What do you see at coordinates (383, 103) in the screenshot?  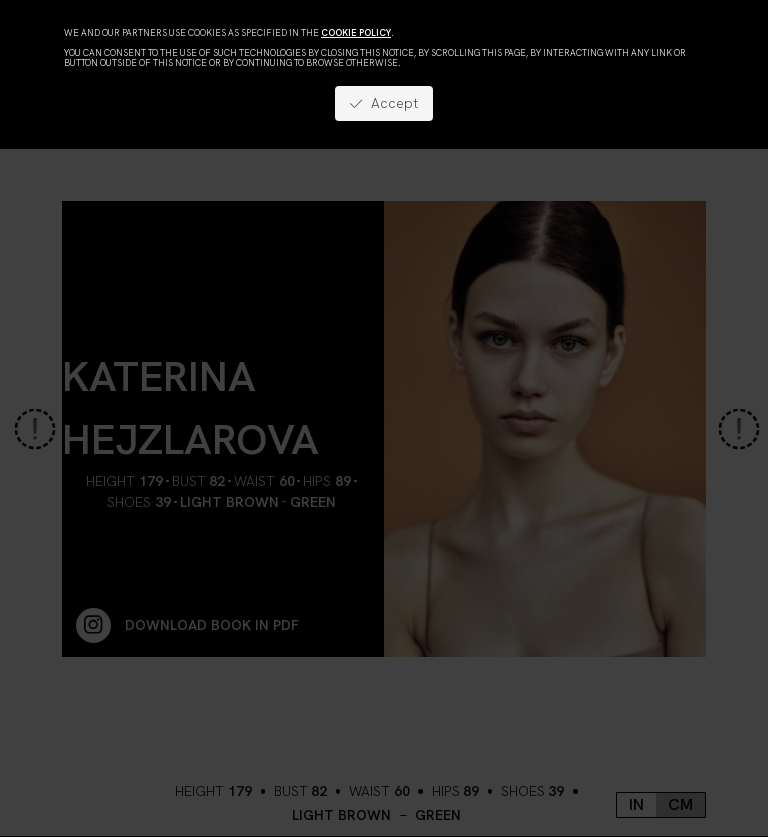 I see `Accept` at bounding box center [383, 103].